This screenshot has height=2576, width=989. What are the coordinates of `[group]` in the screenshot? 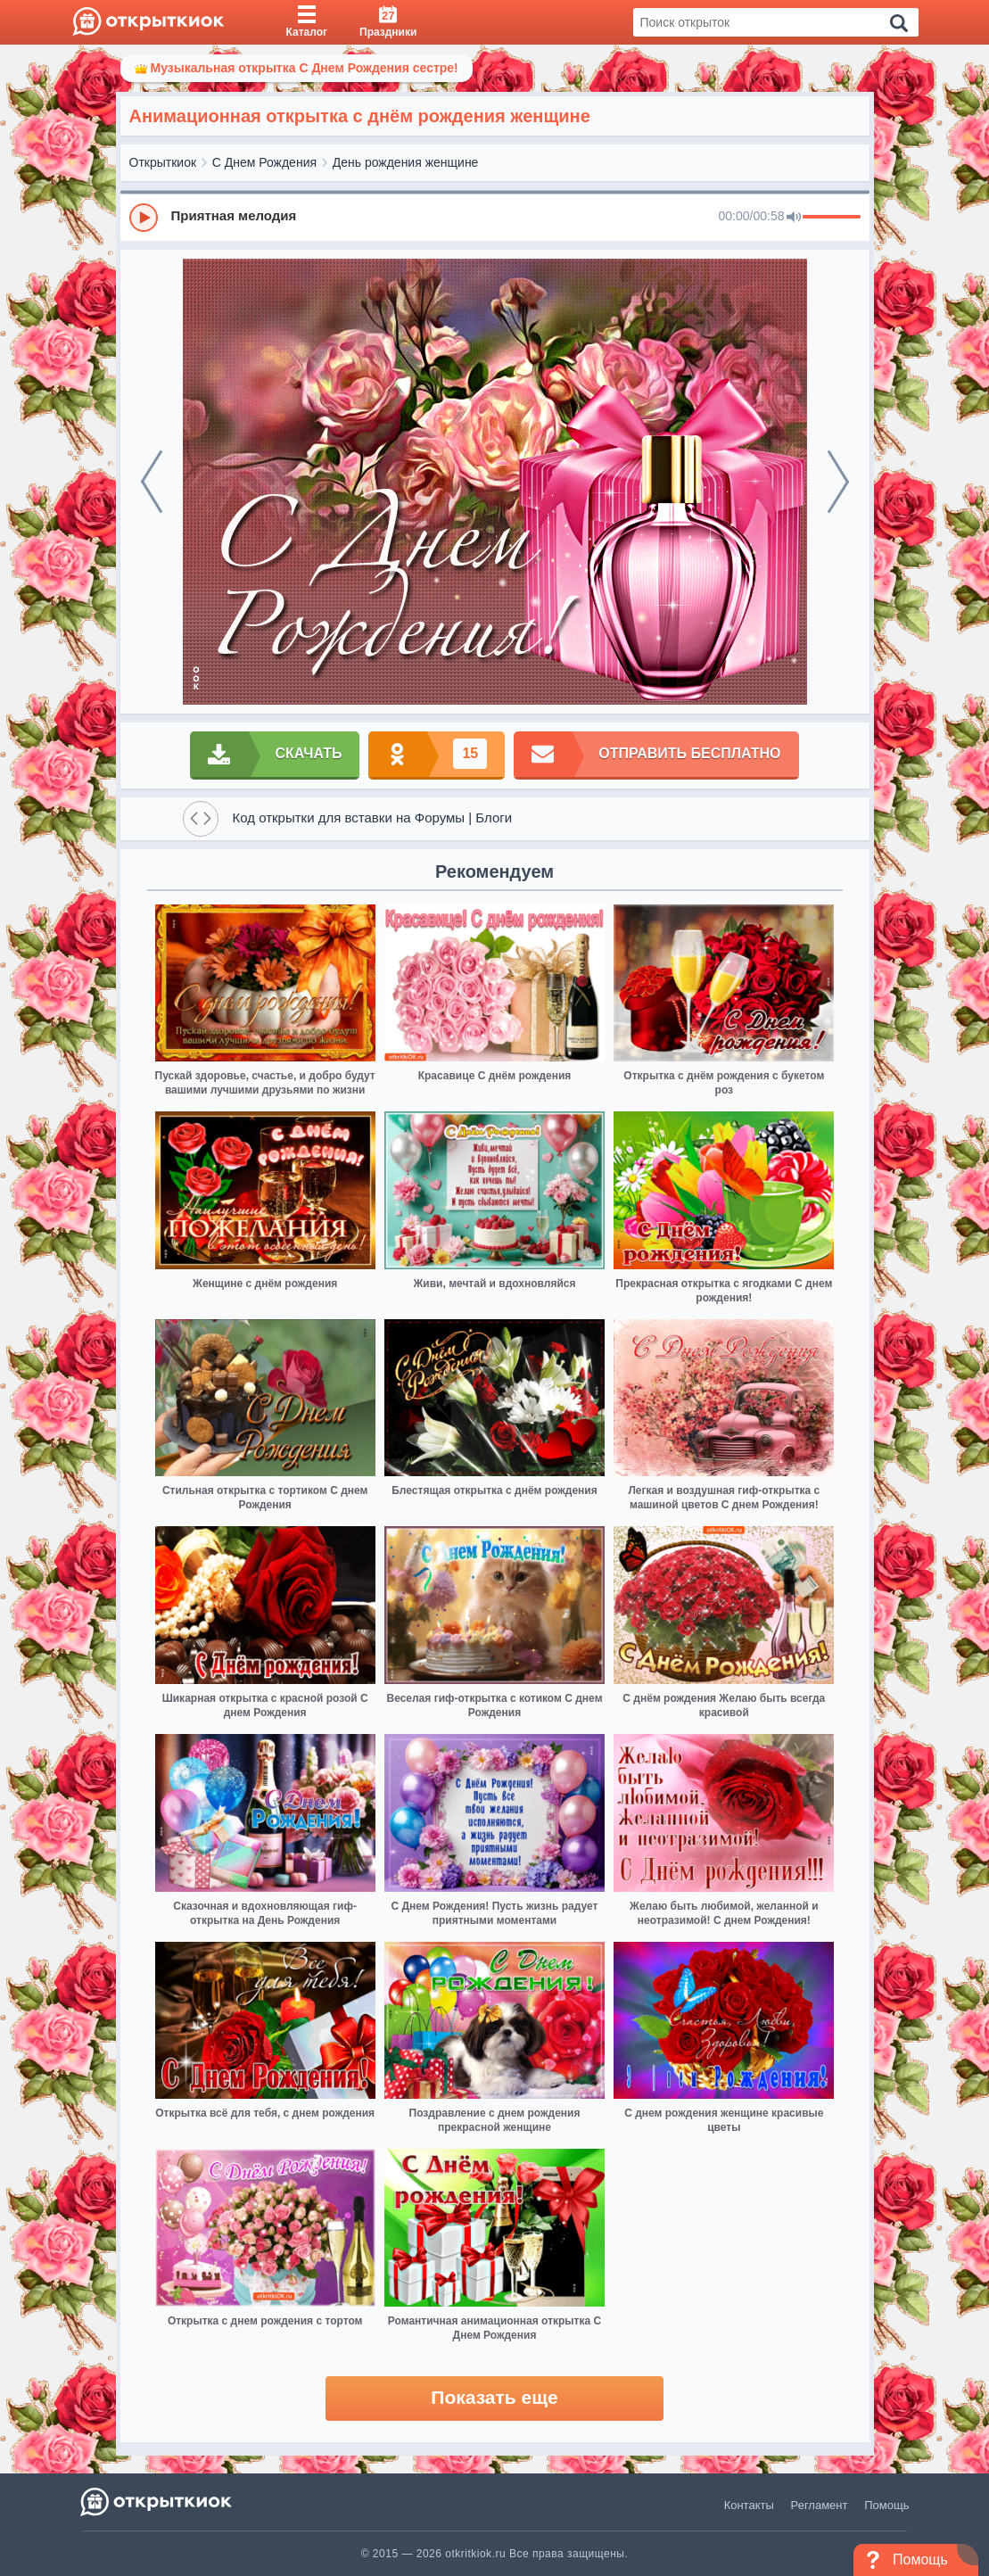 It's located at (494, 217).